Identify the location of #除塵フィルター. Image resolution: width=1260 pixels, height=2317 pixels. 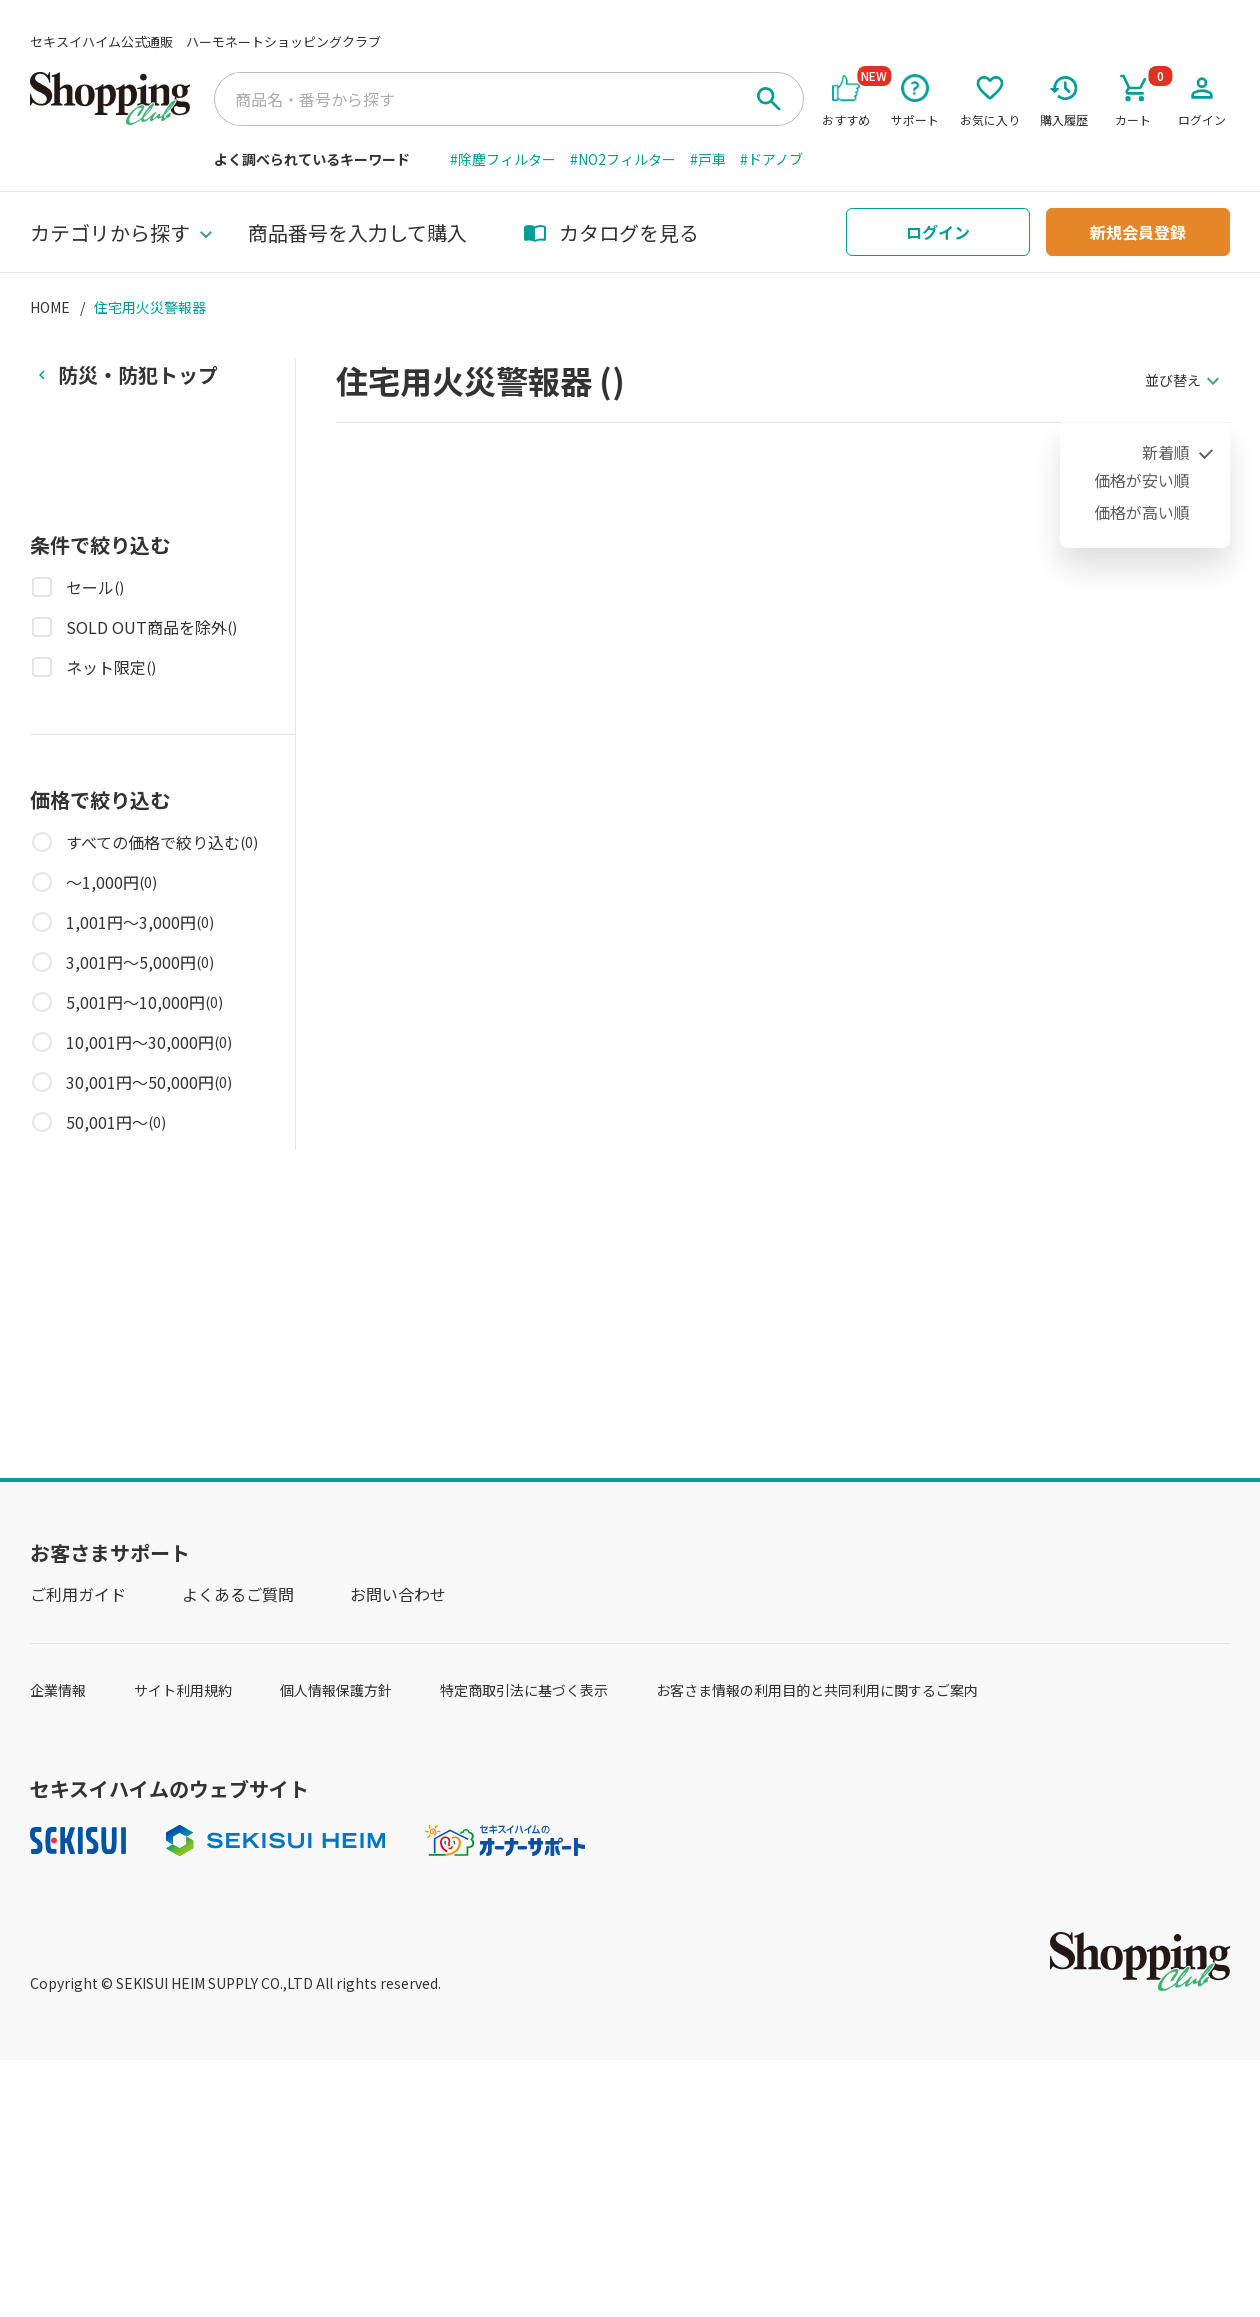
(503, 159).